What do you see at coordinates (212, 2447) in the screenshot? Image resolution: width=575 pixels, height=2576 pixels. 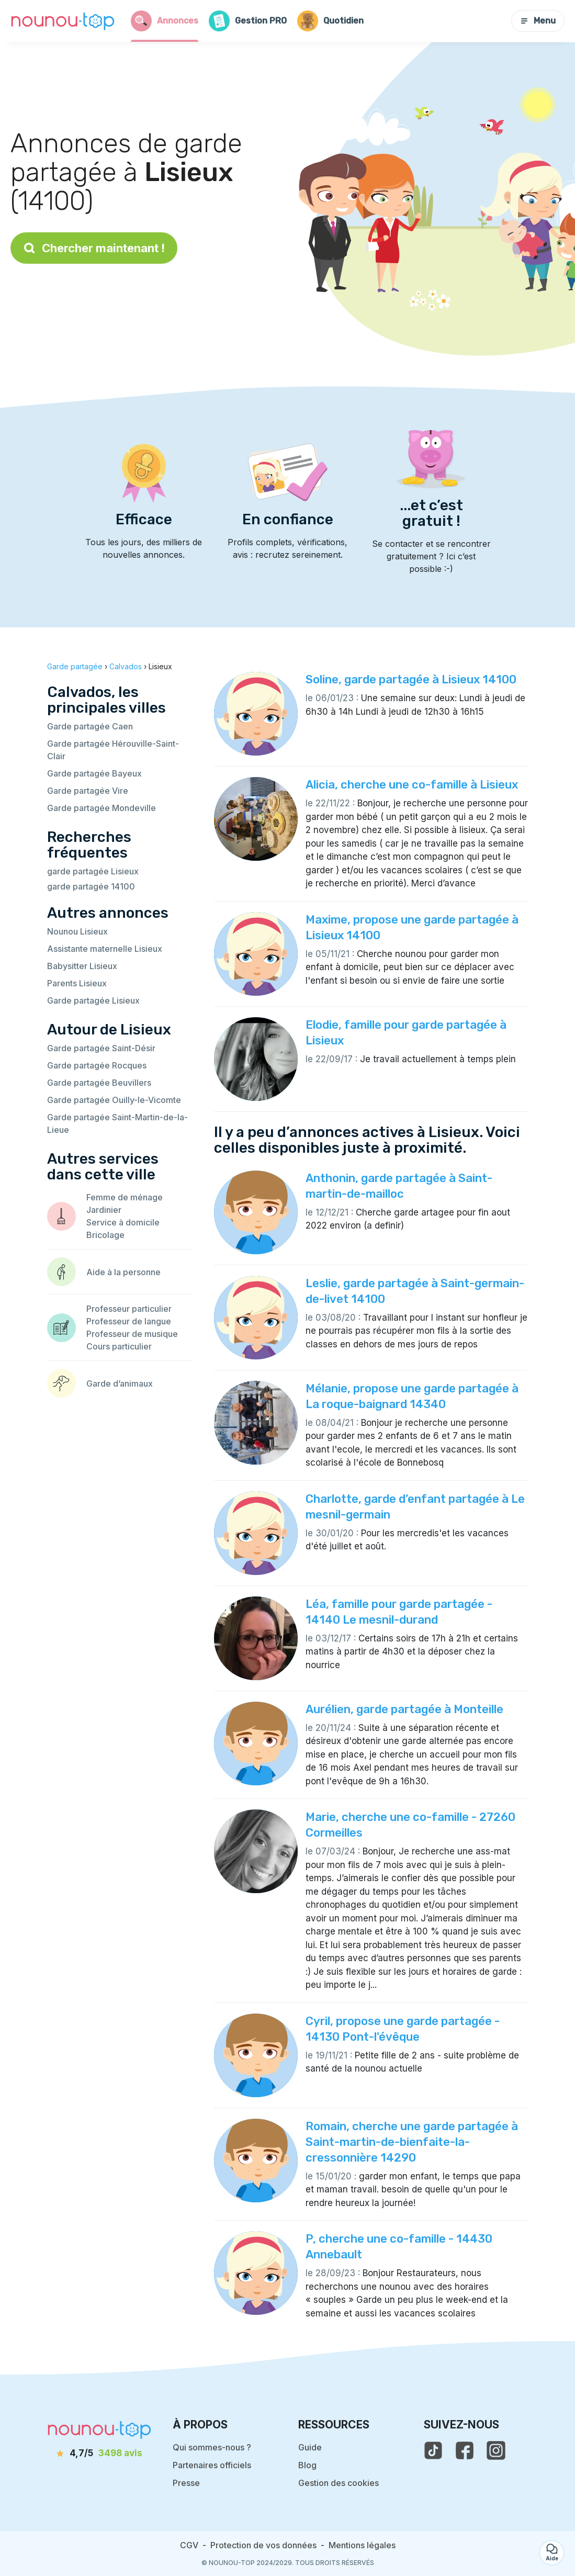 I see `Qui sommes-nous ?` at bounding box center [212, 2447].